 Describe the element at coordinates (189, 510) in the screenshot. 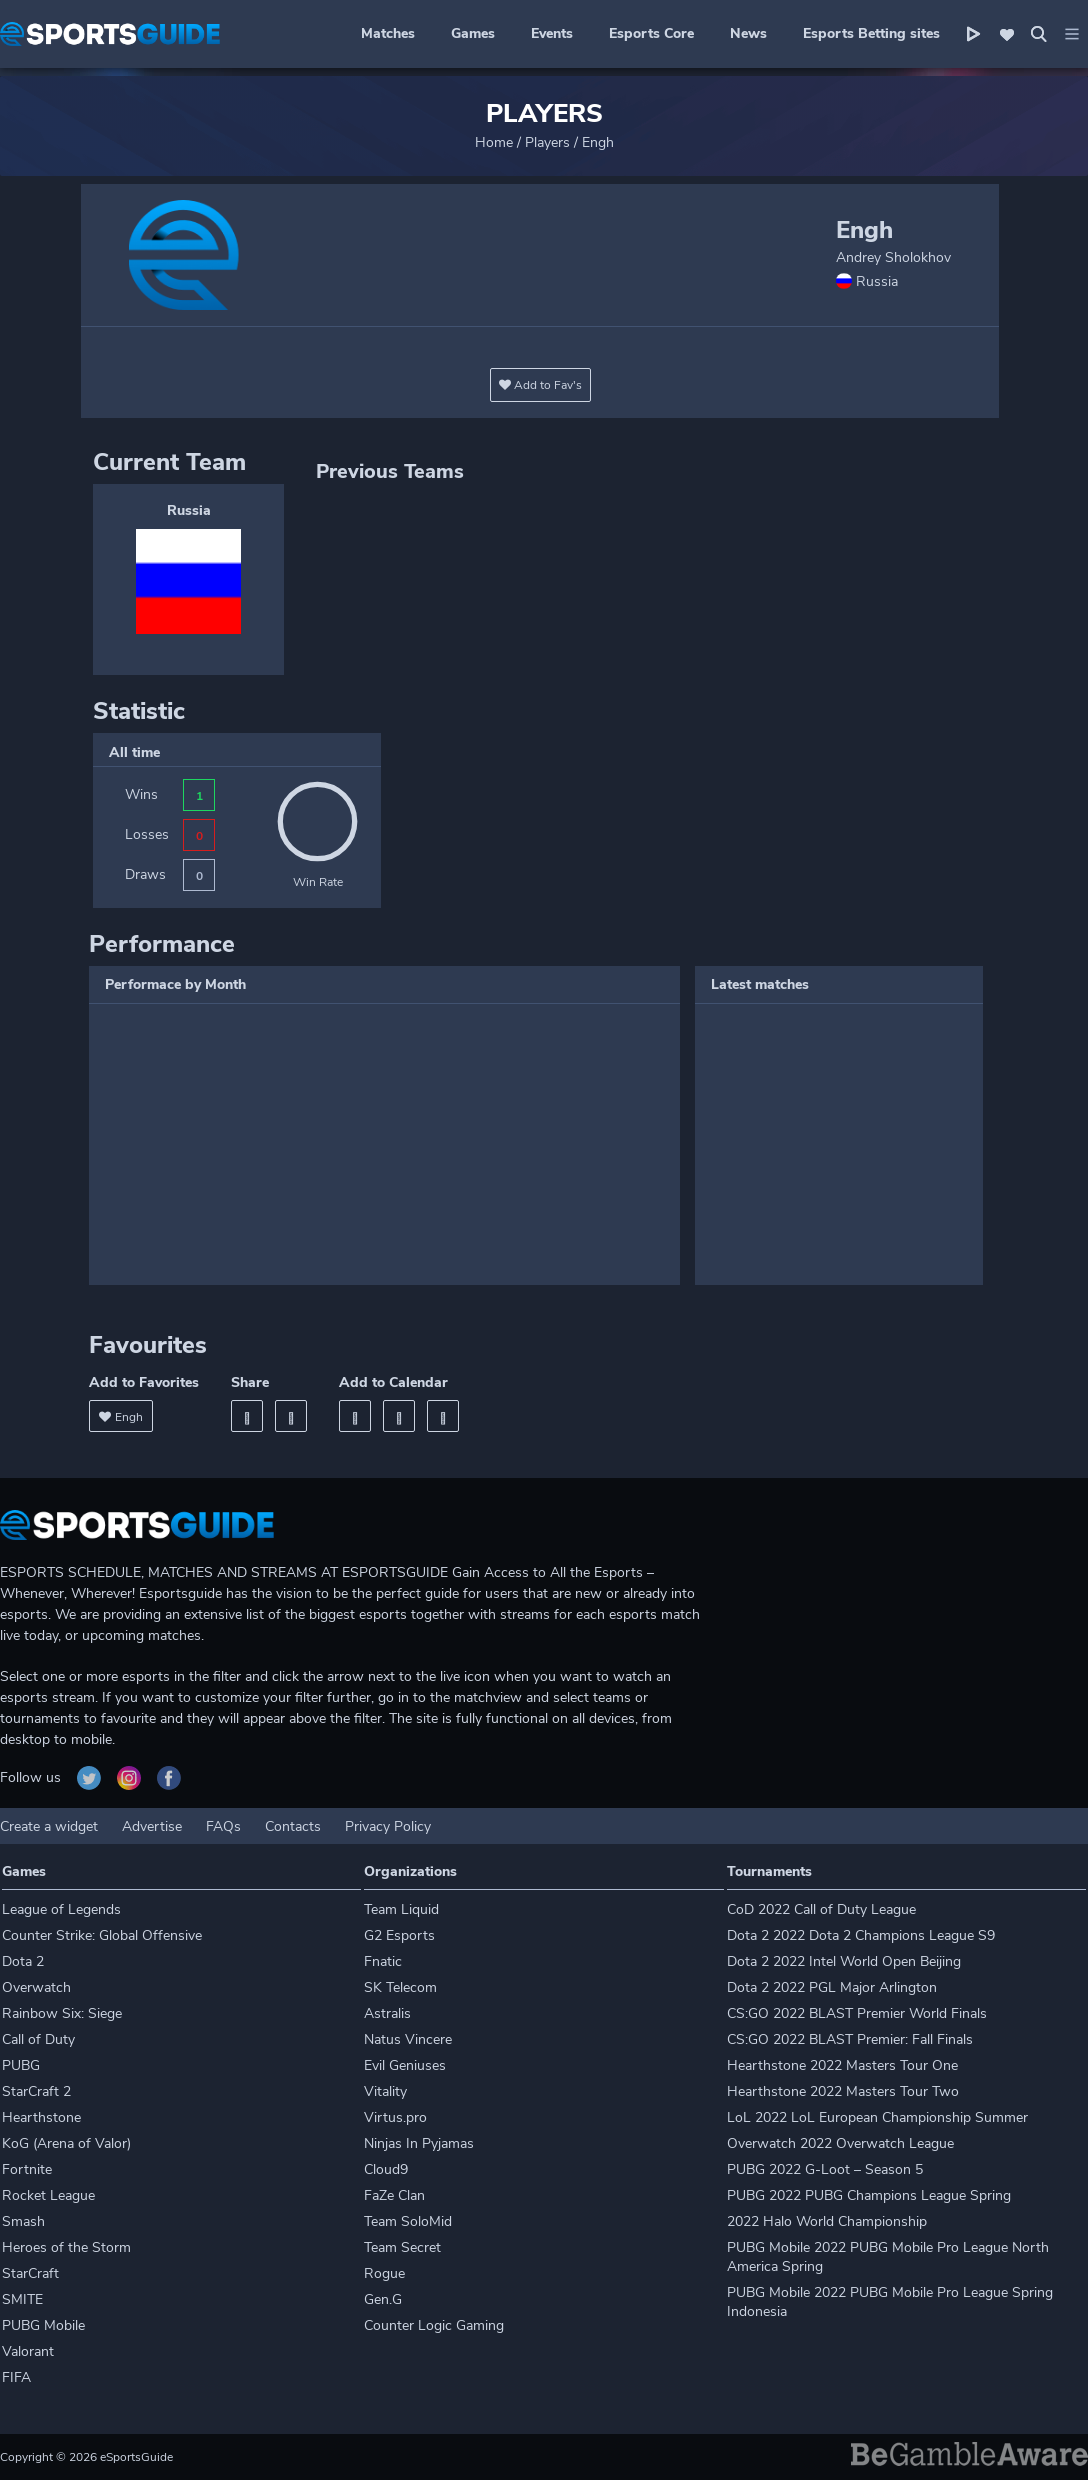

I see `Russia` at that location.